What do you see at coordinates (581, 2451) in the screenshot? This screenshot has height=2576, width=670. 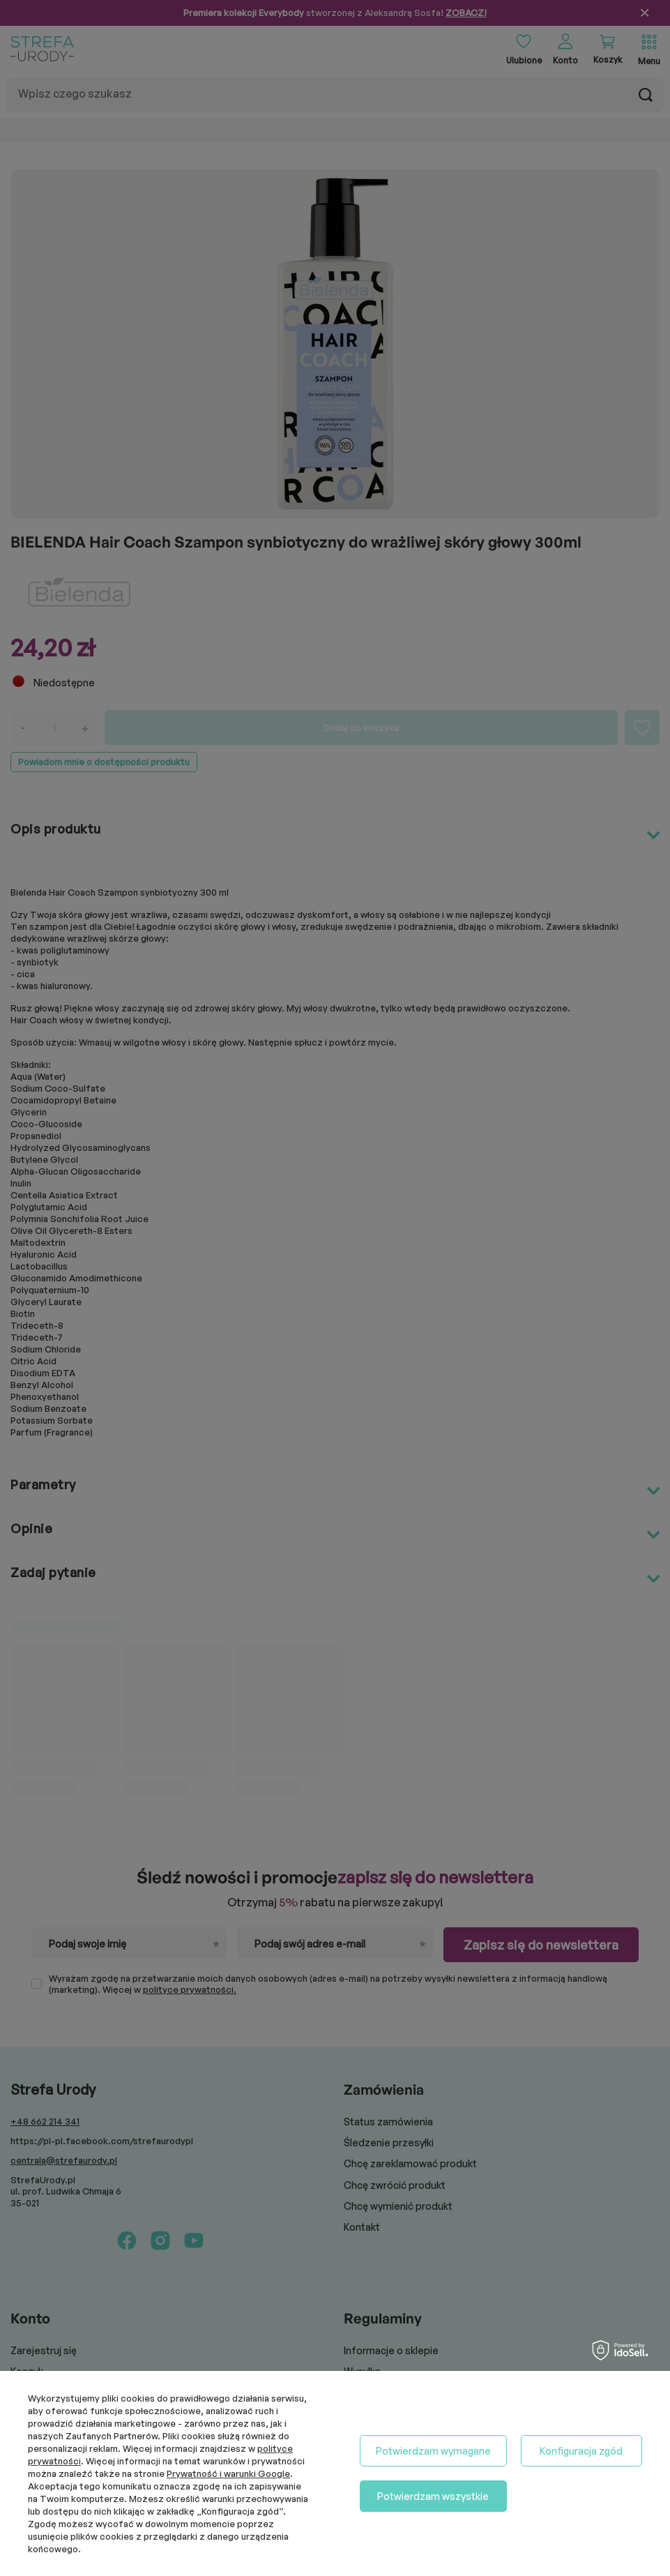 I see `Konfiguracja zgód` at bounding box center [581, 2451].